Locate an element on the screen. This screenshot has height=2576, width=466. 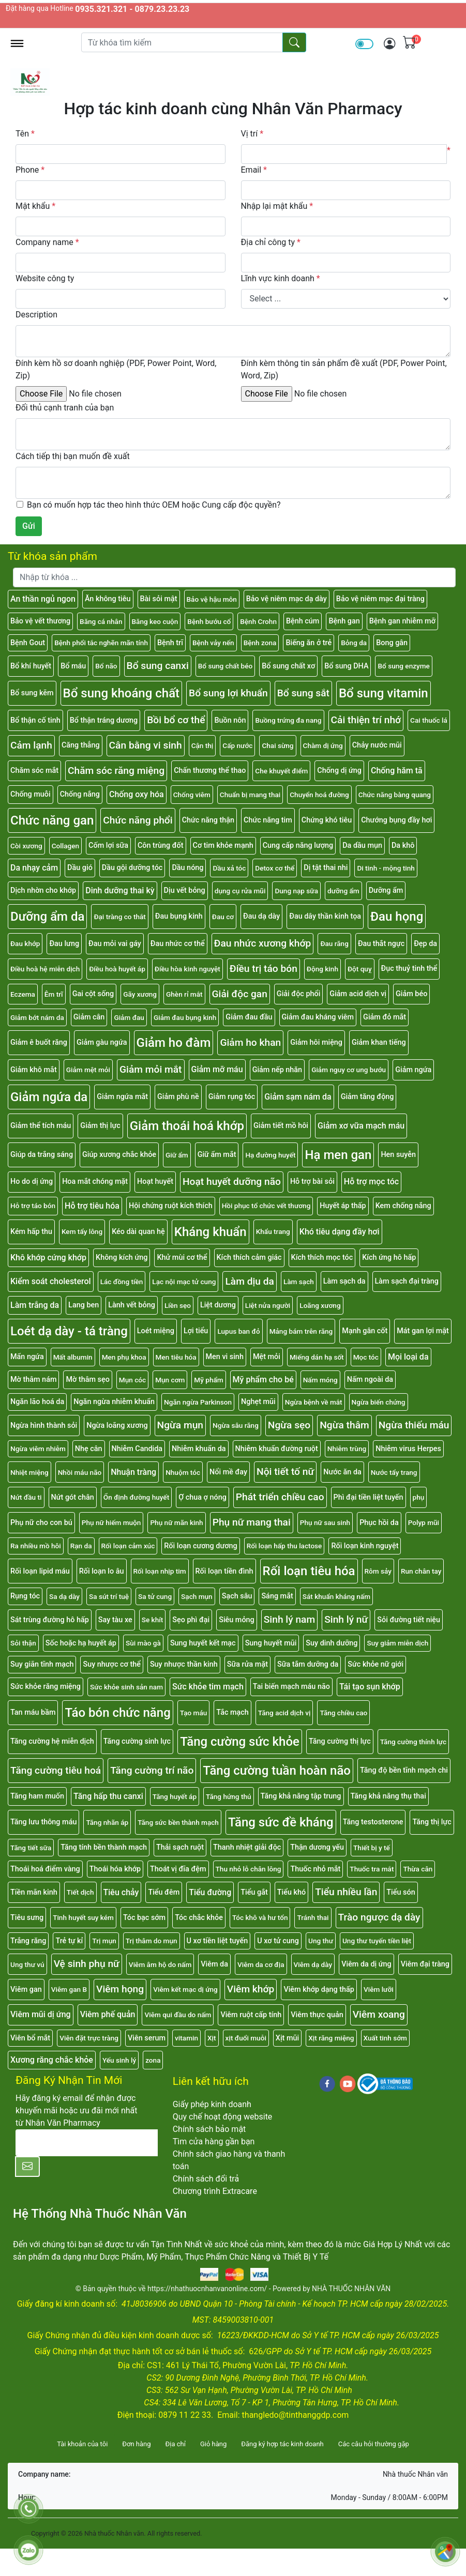
Kích ứng hô hấp is located at coordinates (389, 1257).